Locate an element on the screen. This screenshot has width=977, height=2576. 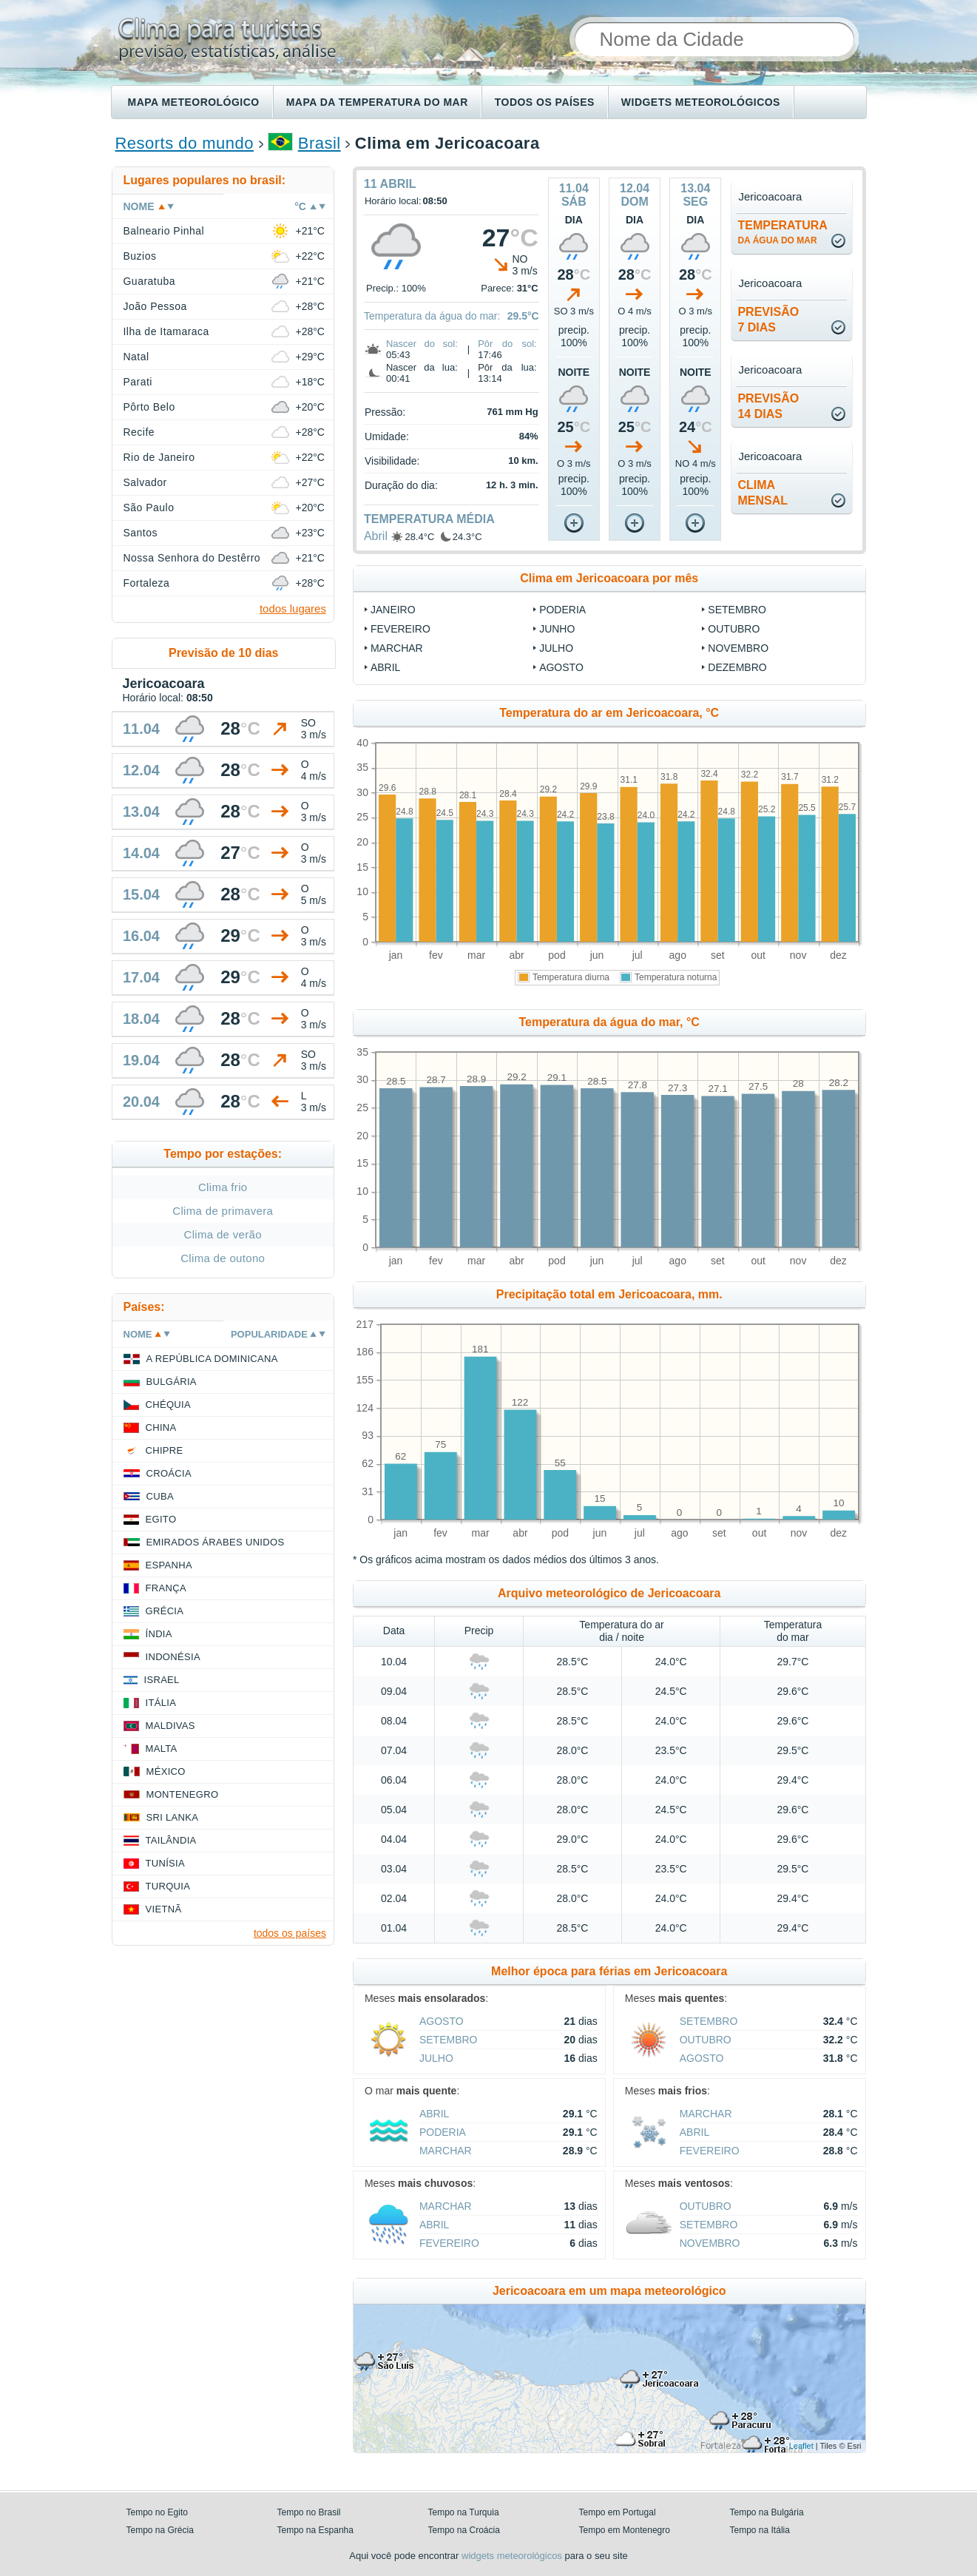
A República Dominicana is located at coordinates (212, 1358).